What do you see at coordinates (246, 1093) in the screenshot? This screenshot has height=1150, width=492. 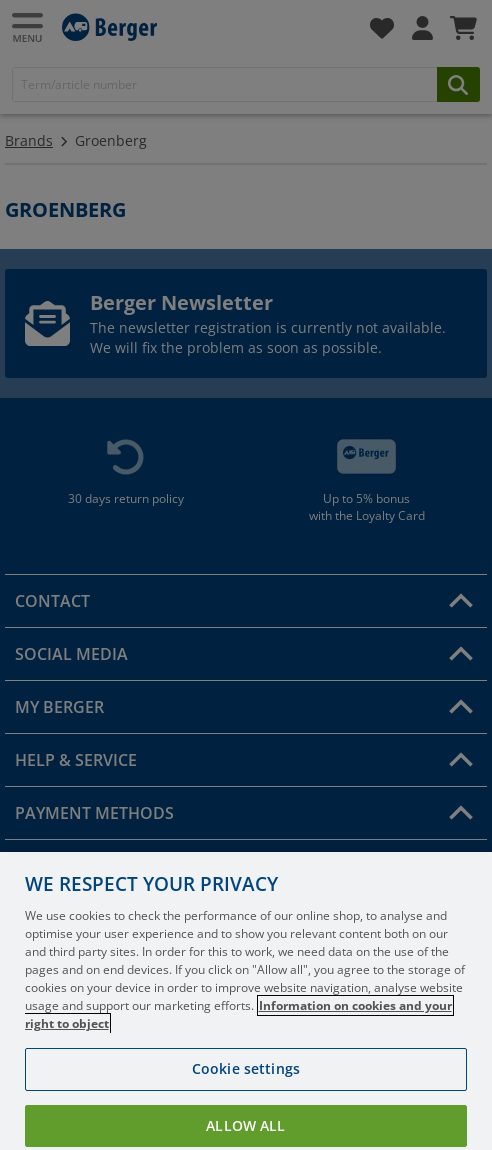 I see `Cookie settings` at bounding box center [246, 1093].